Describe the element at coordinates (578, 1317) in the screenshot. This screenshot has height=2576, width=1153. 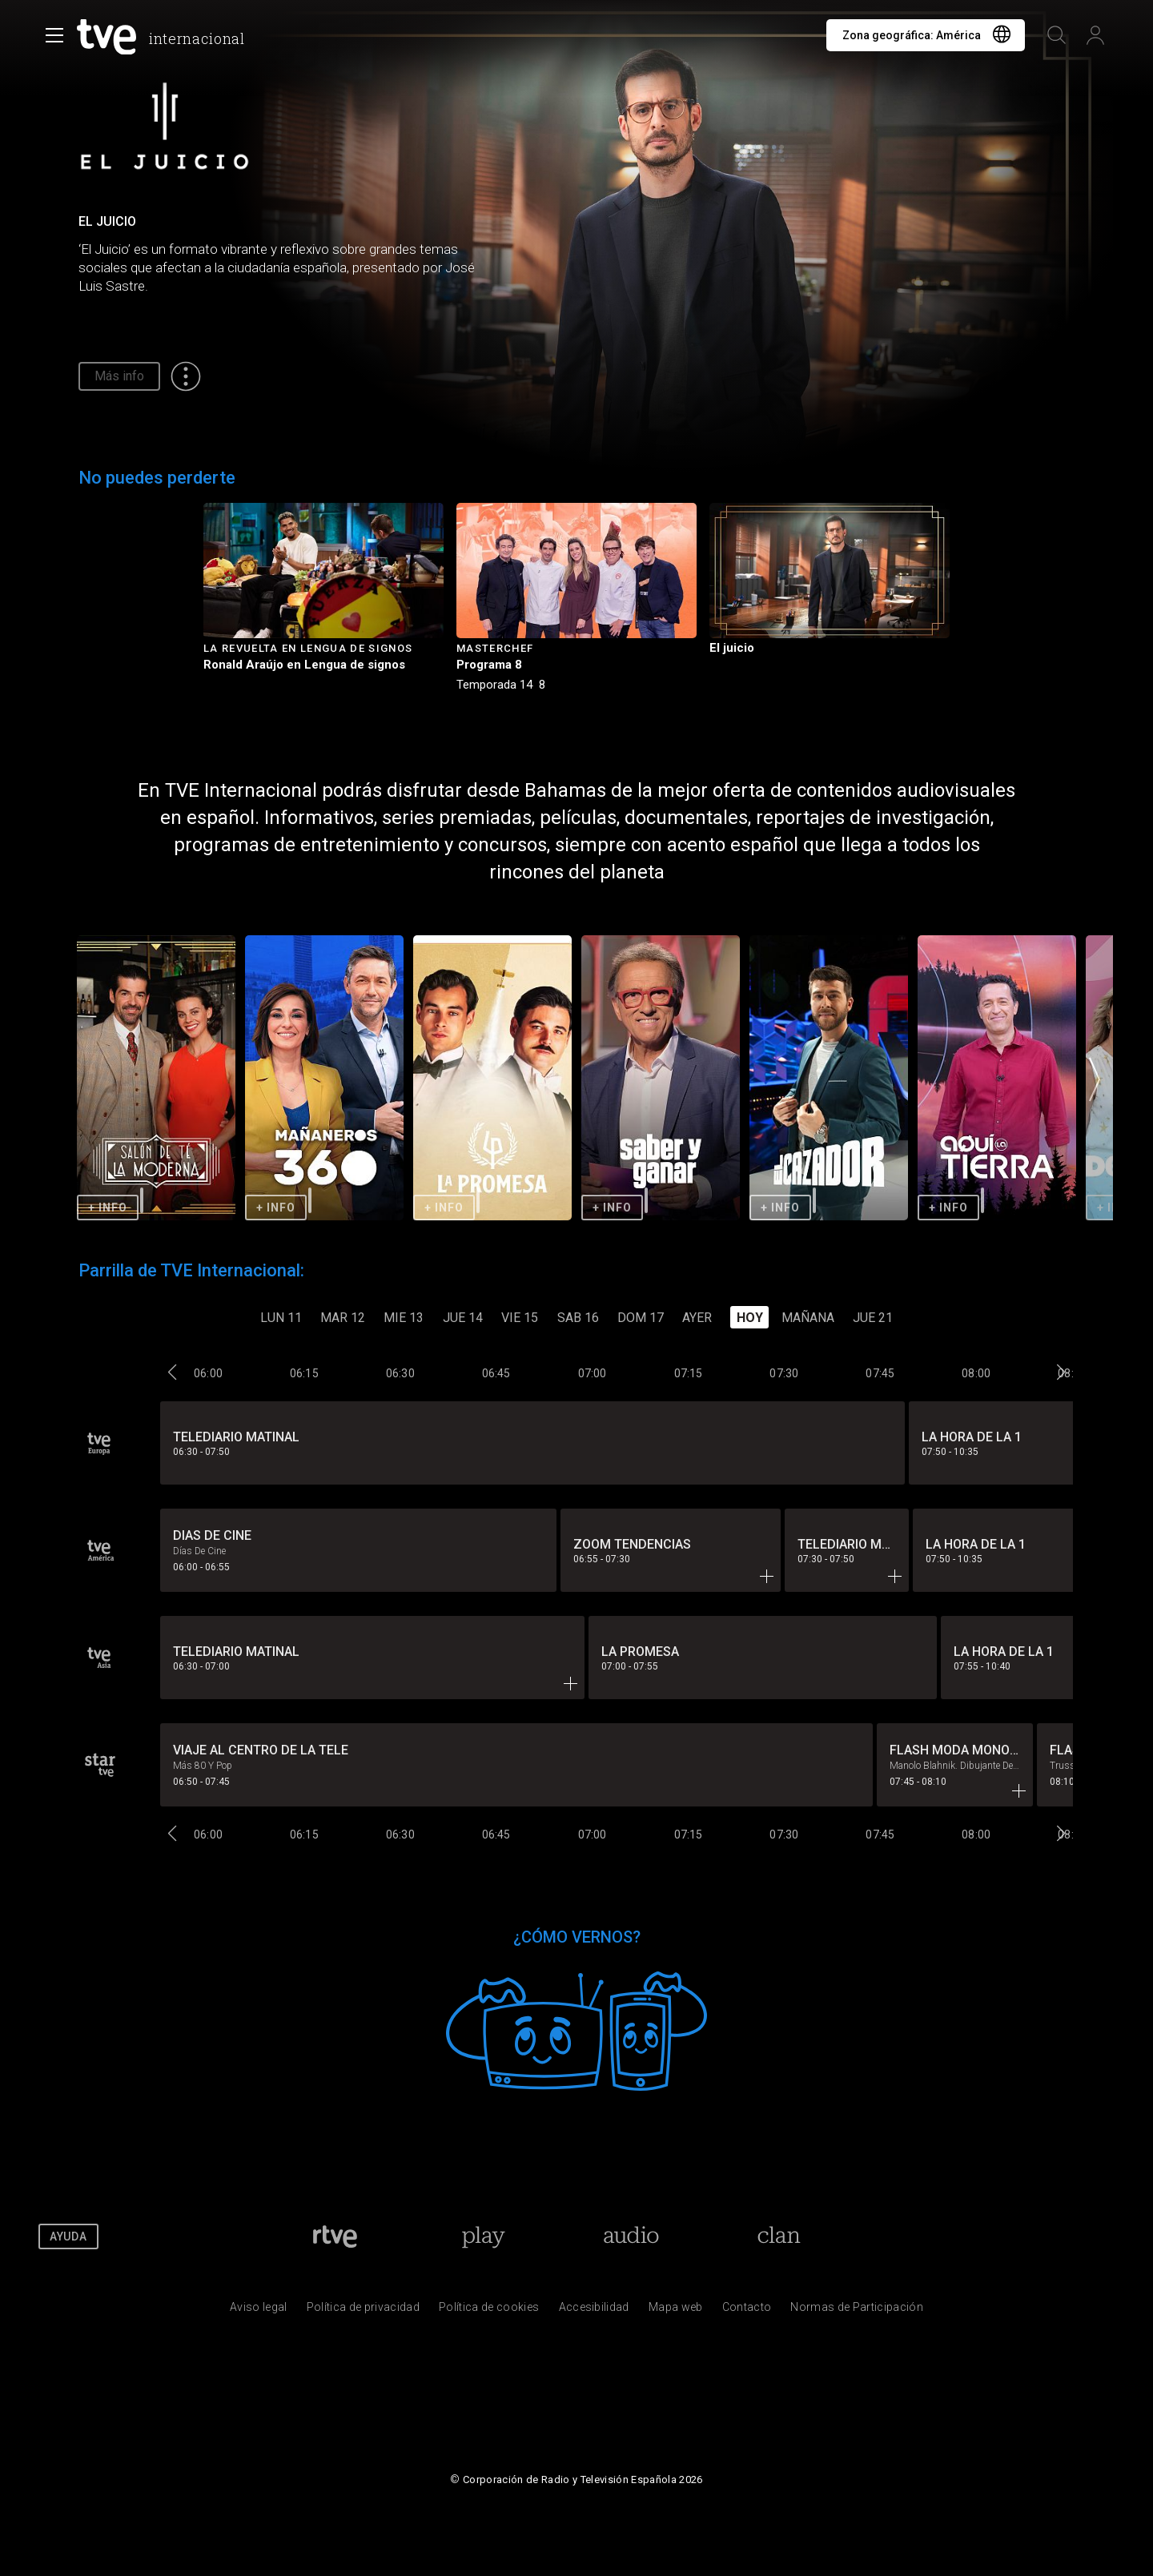
I see `SAB 16` at that location.